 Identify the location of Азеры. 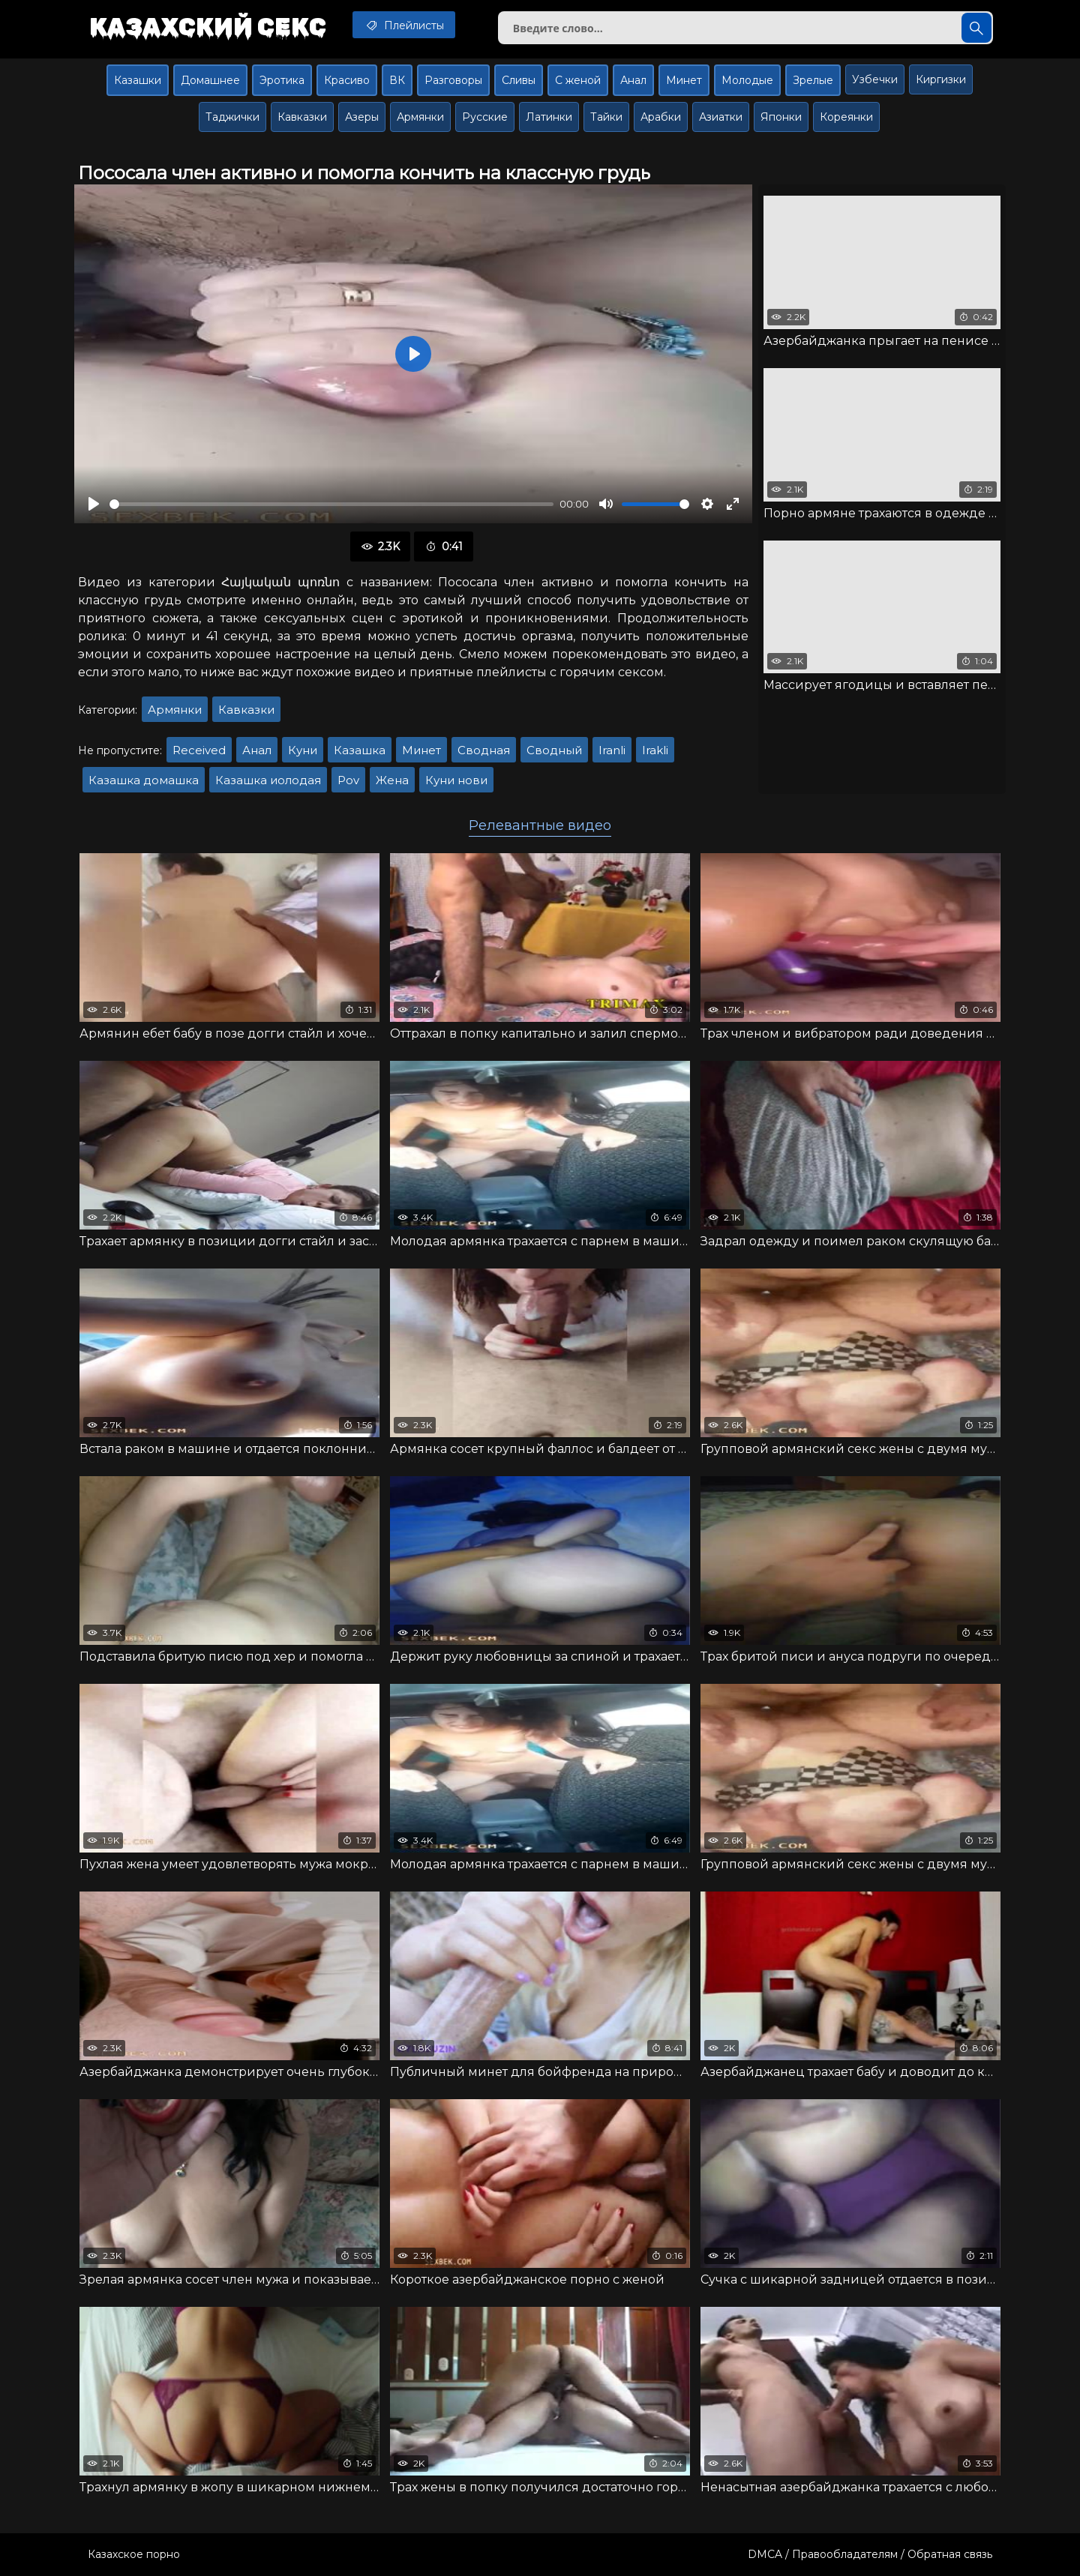
(362, 117).